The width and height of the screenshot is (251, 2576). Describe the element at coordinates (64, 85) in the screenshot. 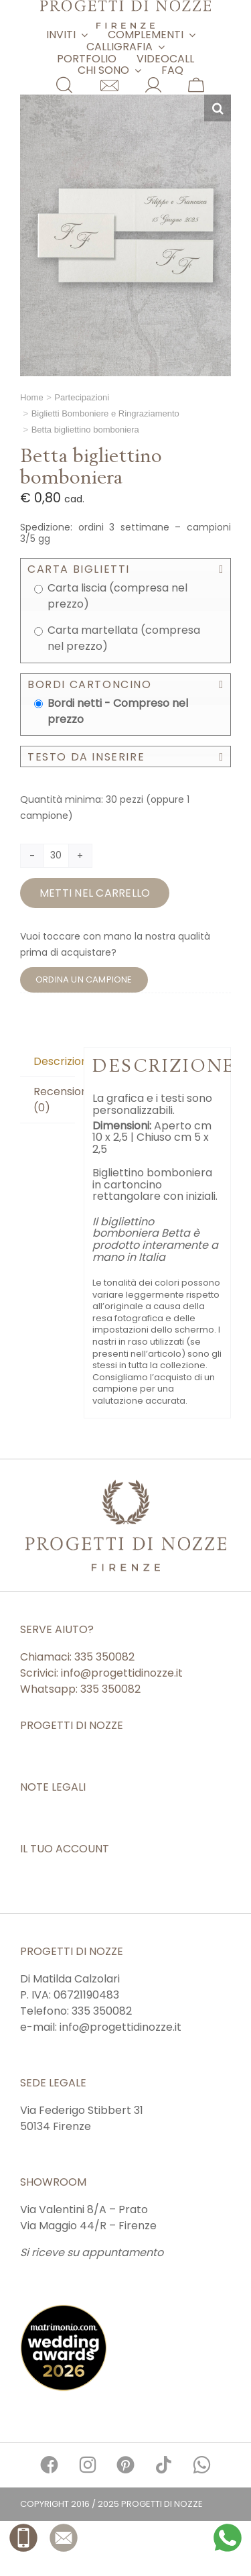

I see `[Link to #awb-open-oc__11854]` at that location.